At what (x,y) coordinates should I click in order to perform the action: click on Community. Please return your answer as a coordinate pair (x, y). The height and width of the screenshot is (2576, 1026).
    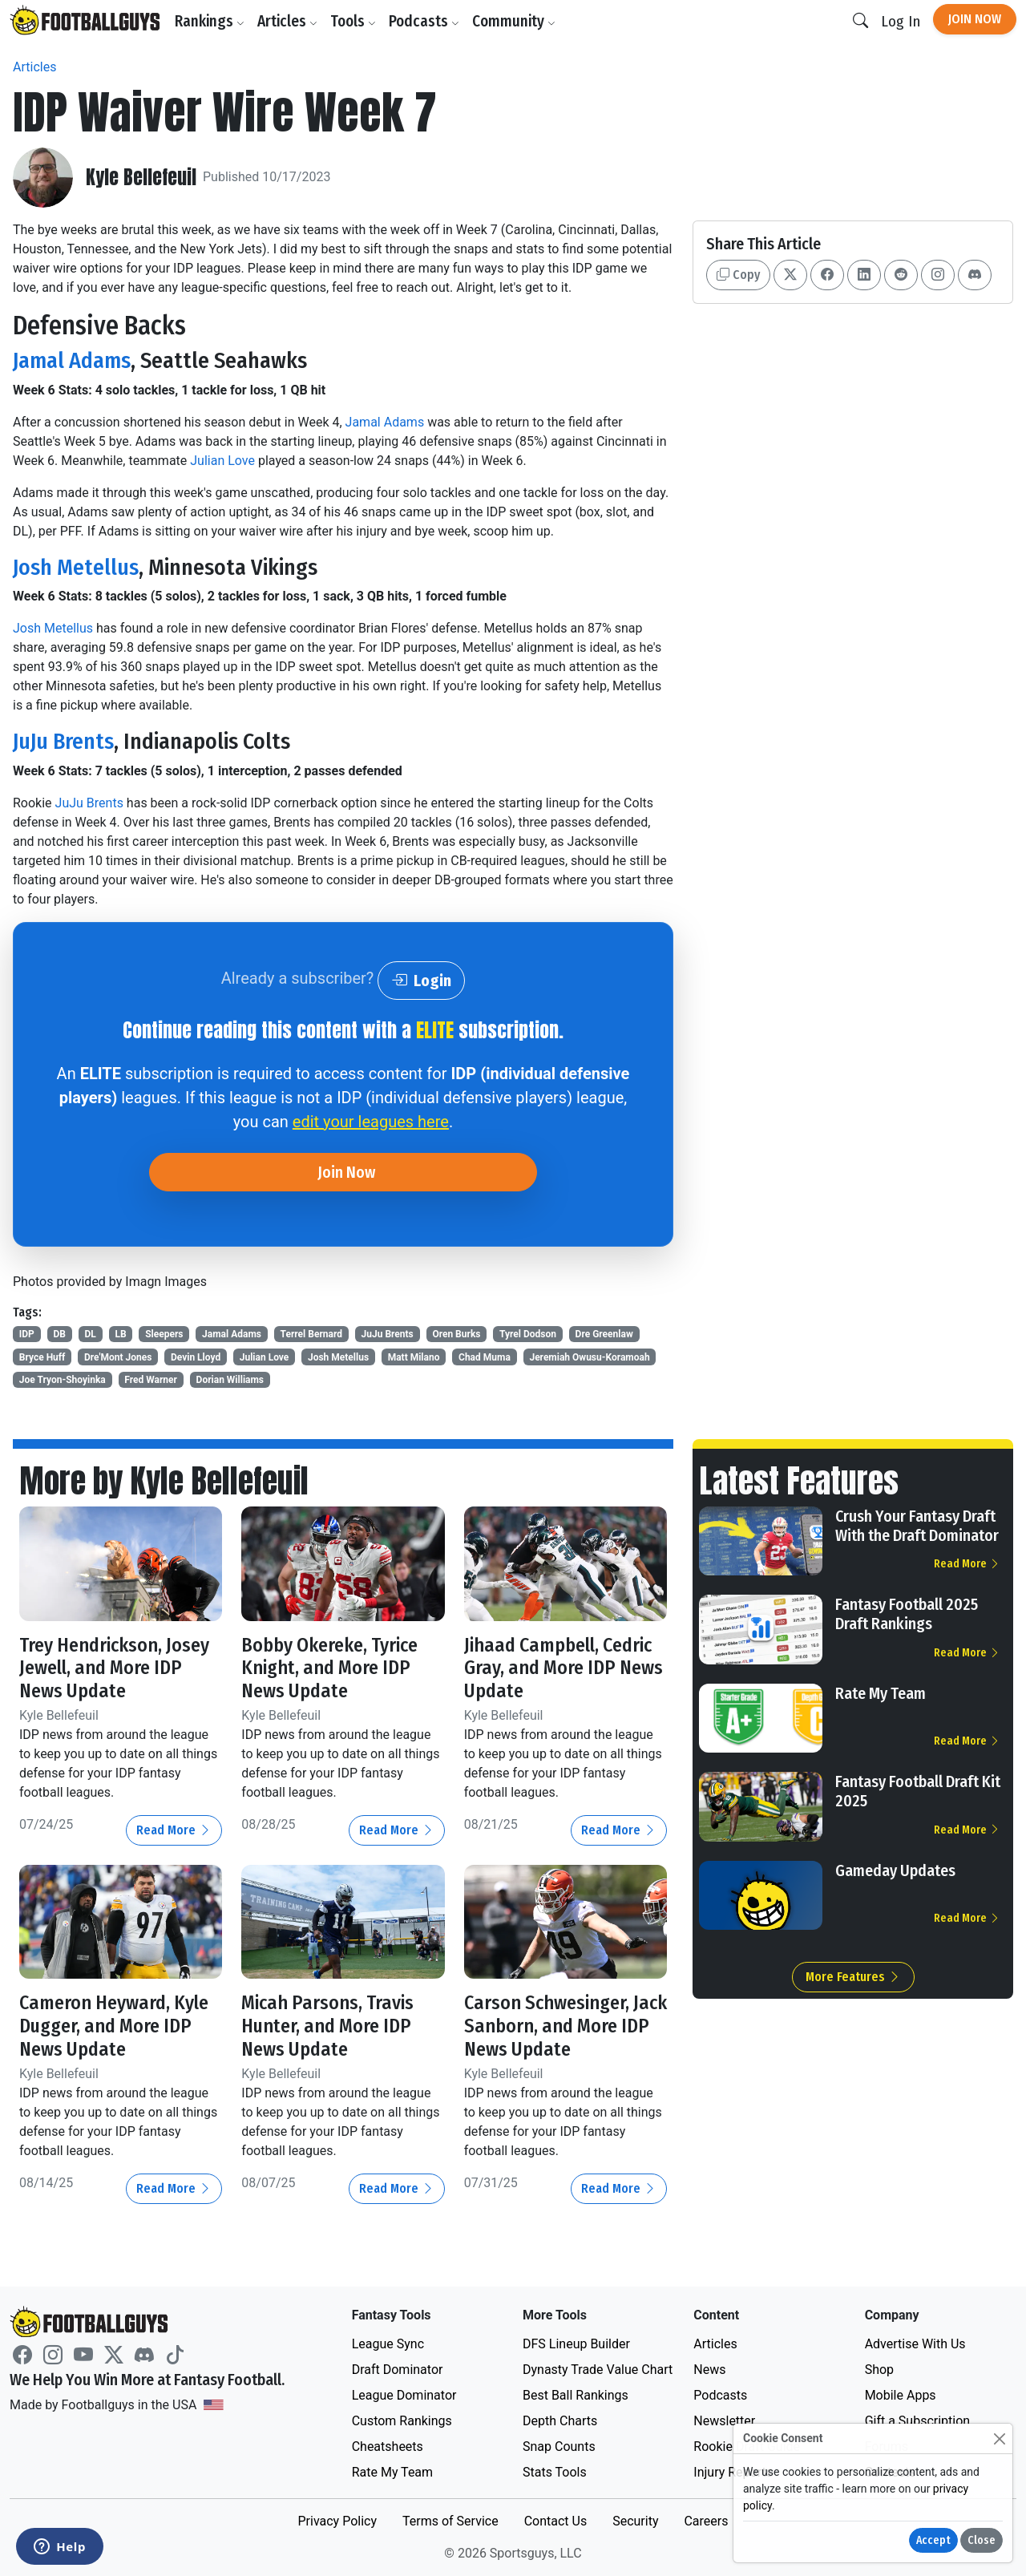
    Looking at the image, I should click on (513, 21).